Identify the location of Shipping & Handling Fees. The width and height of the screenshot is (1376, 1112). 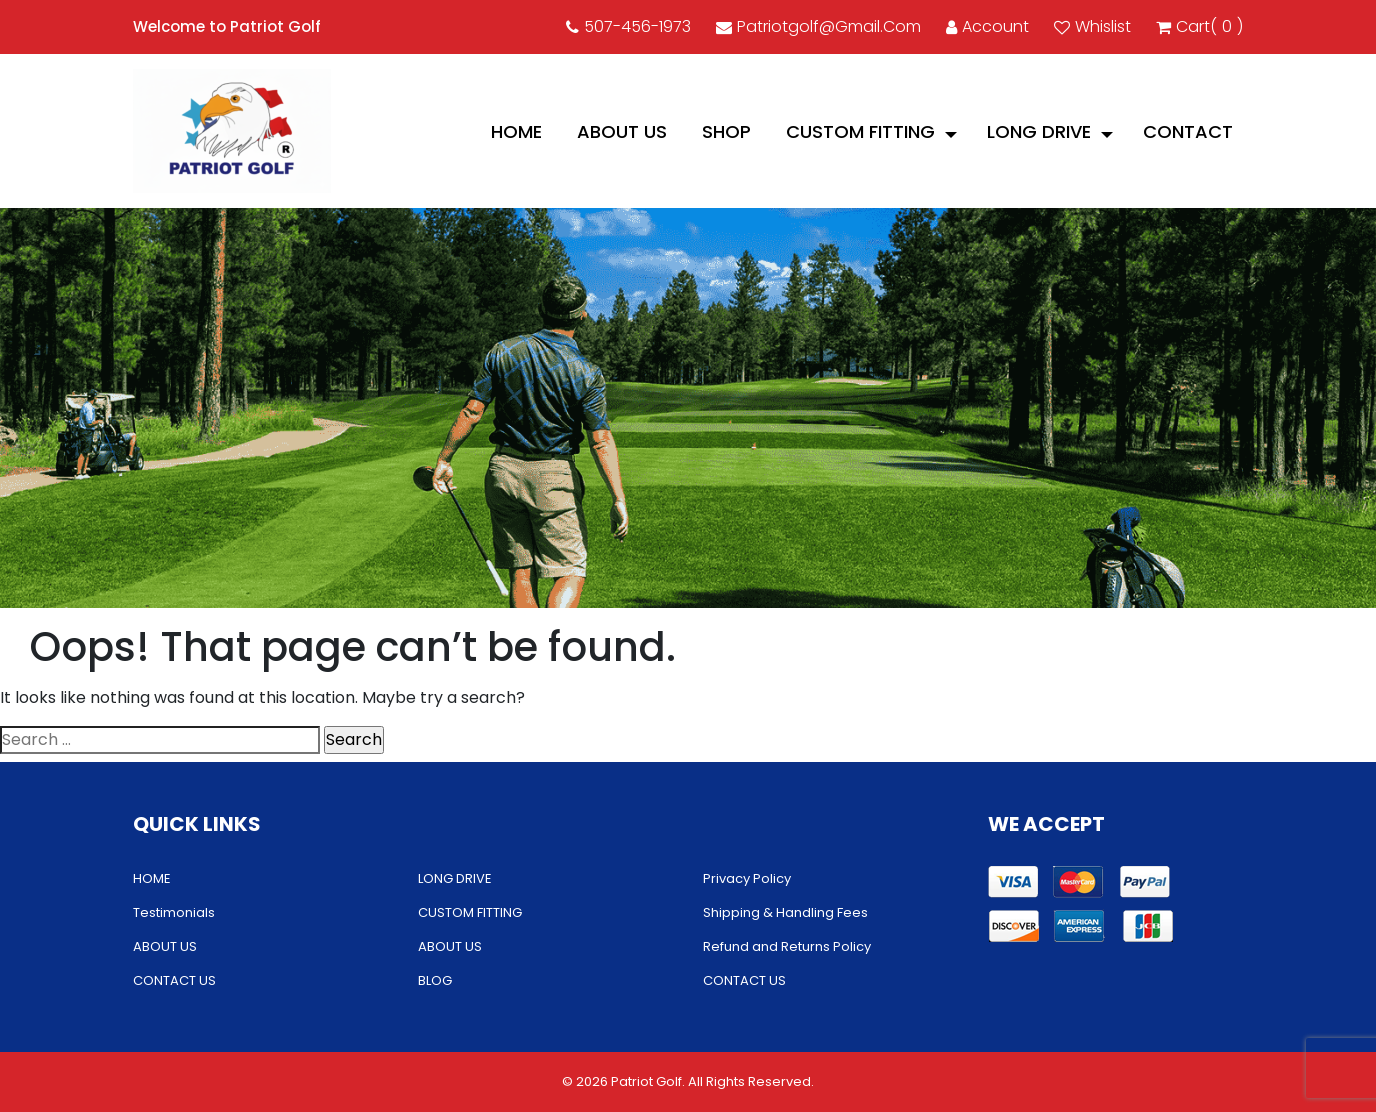
(785, 912).